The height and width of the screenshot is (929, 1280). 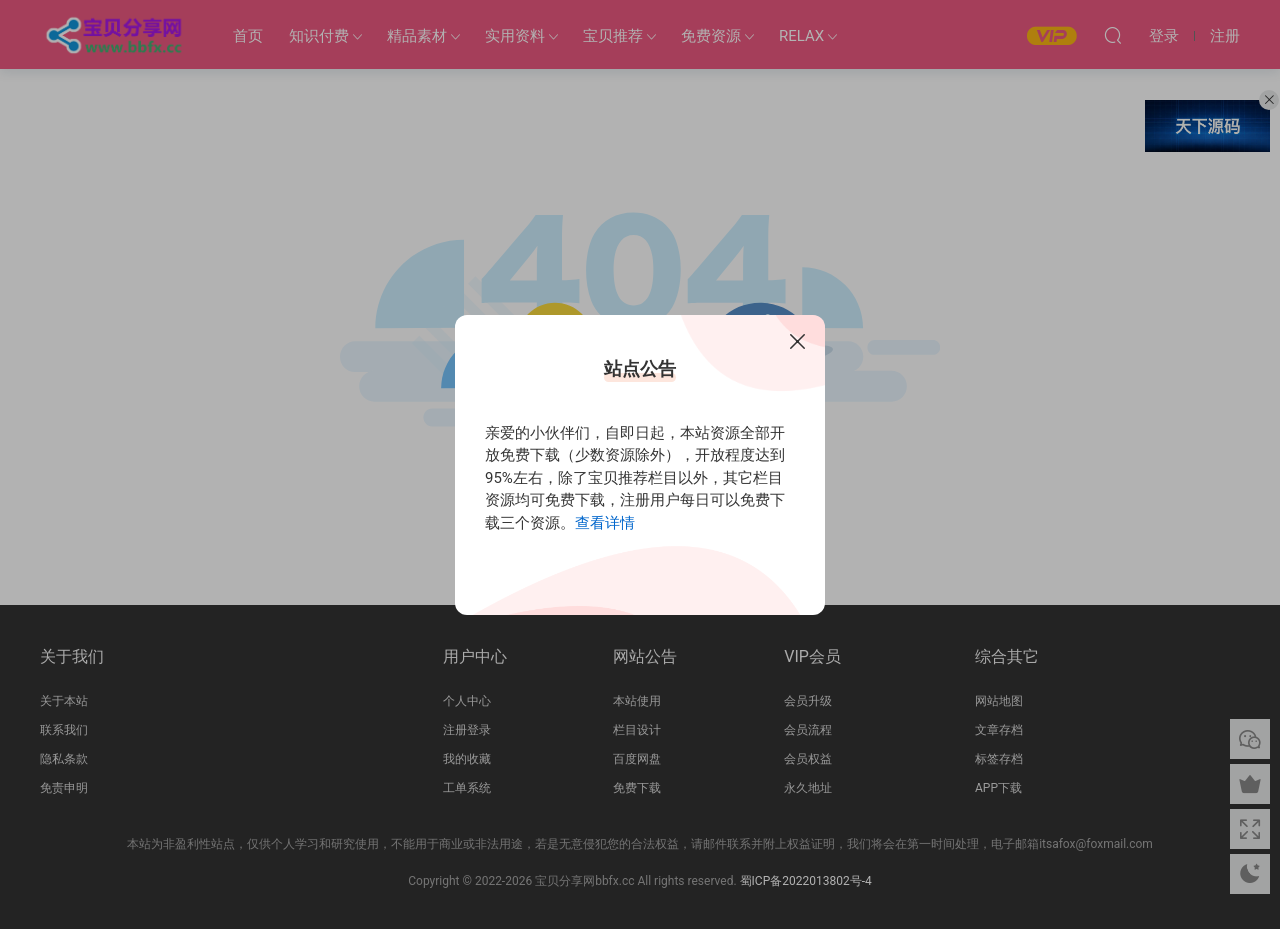 What do you see at coordinates (605, 523) in the screenshot?
I see `查看详情` at bounding box center [605, 523].